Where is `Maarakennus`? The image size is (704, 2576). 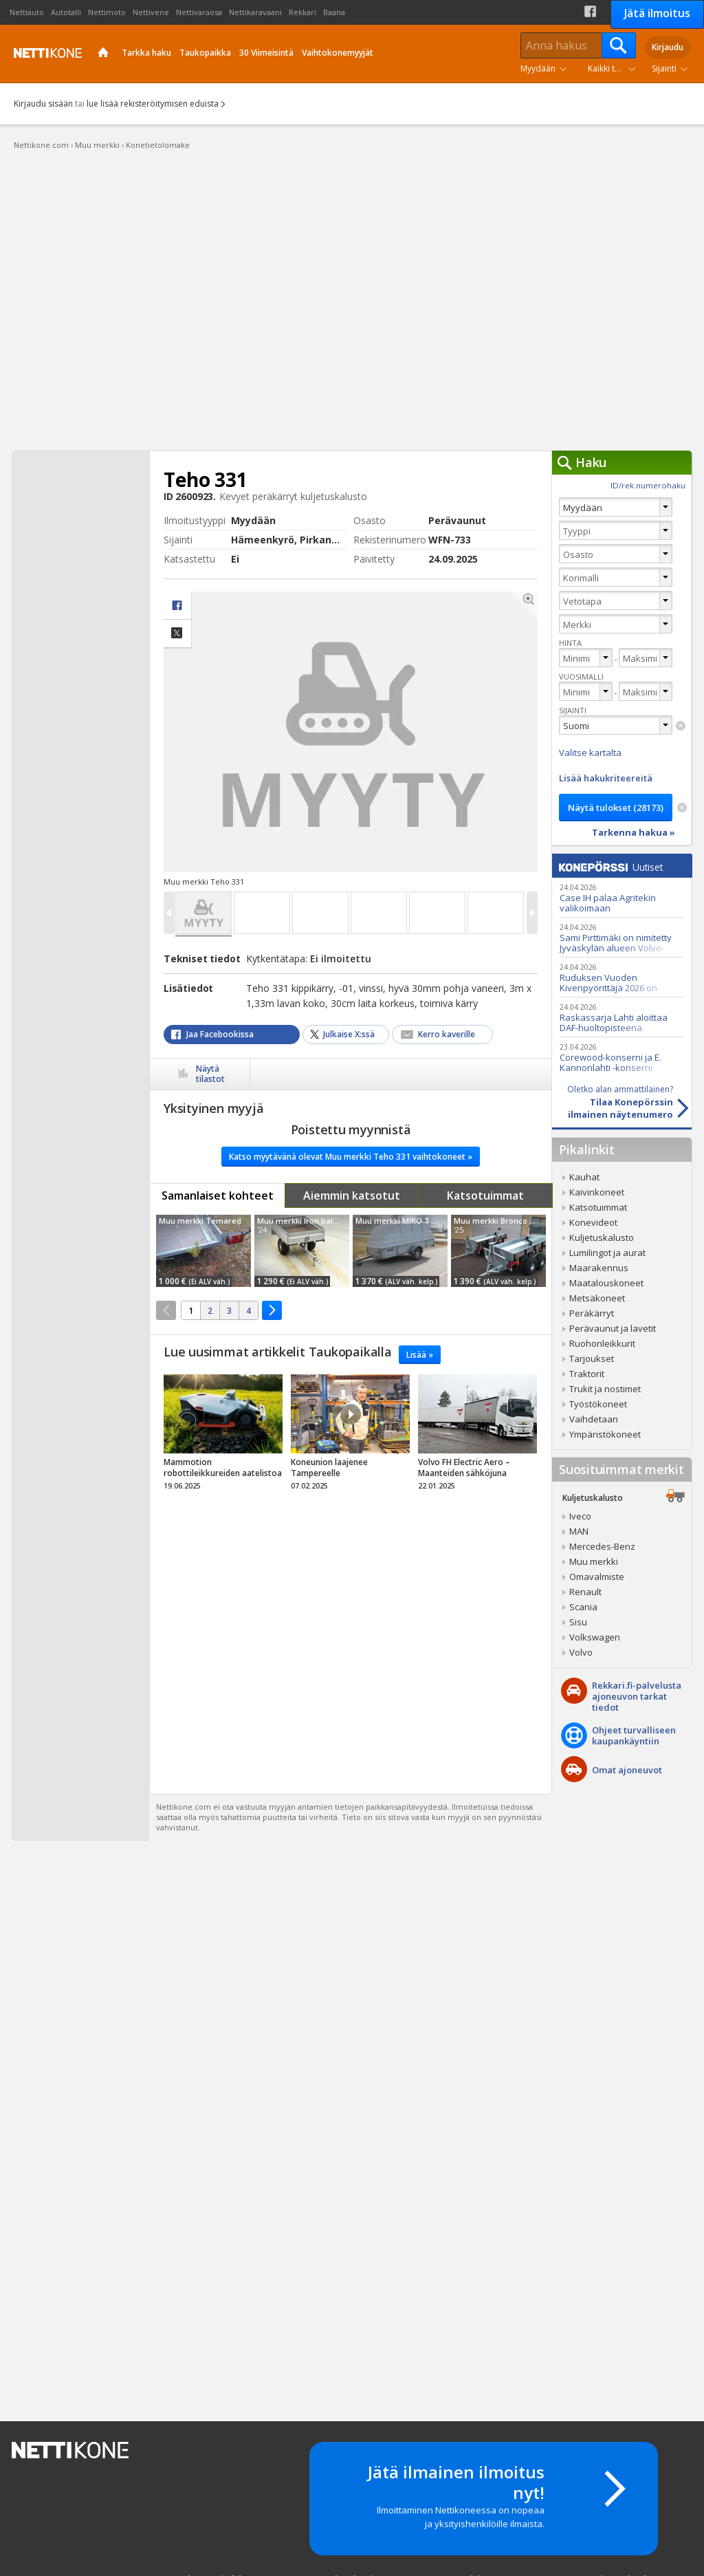 Maarakennus is located at coordinates (598, 1268).